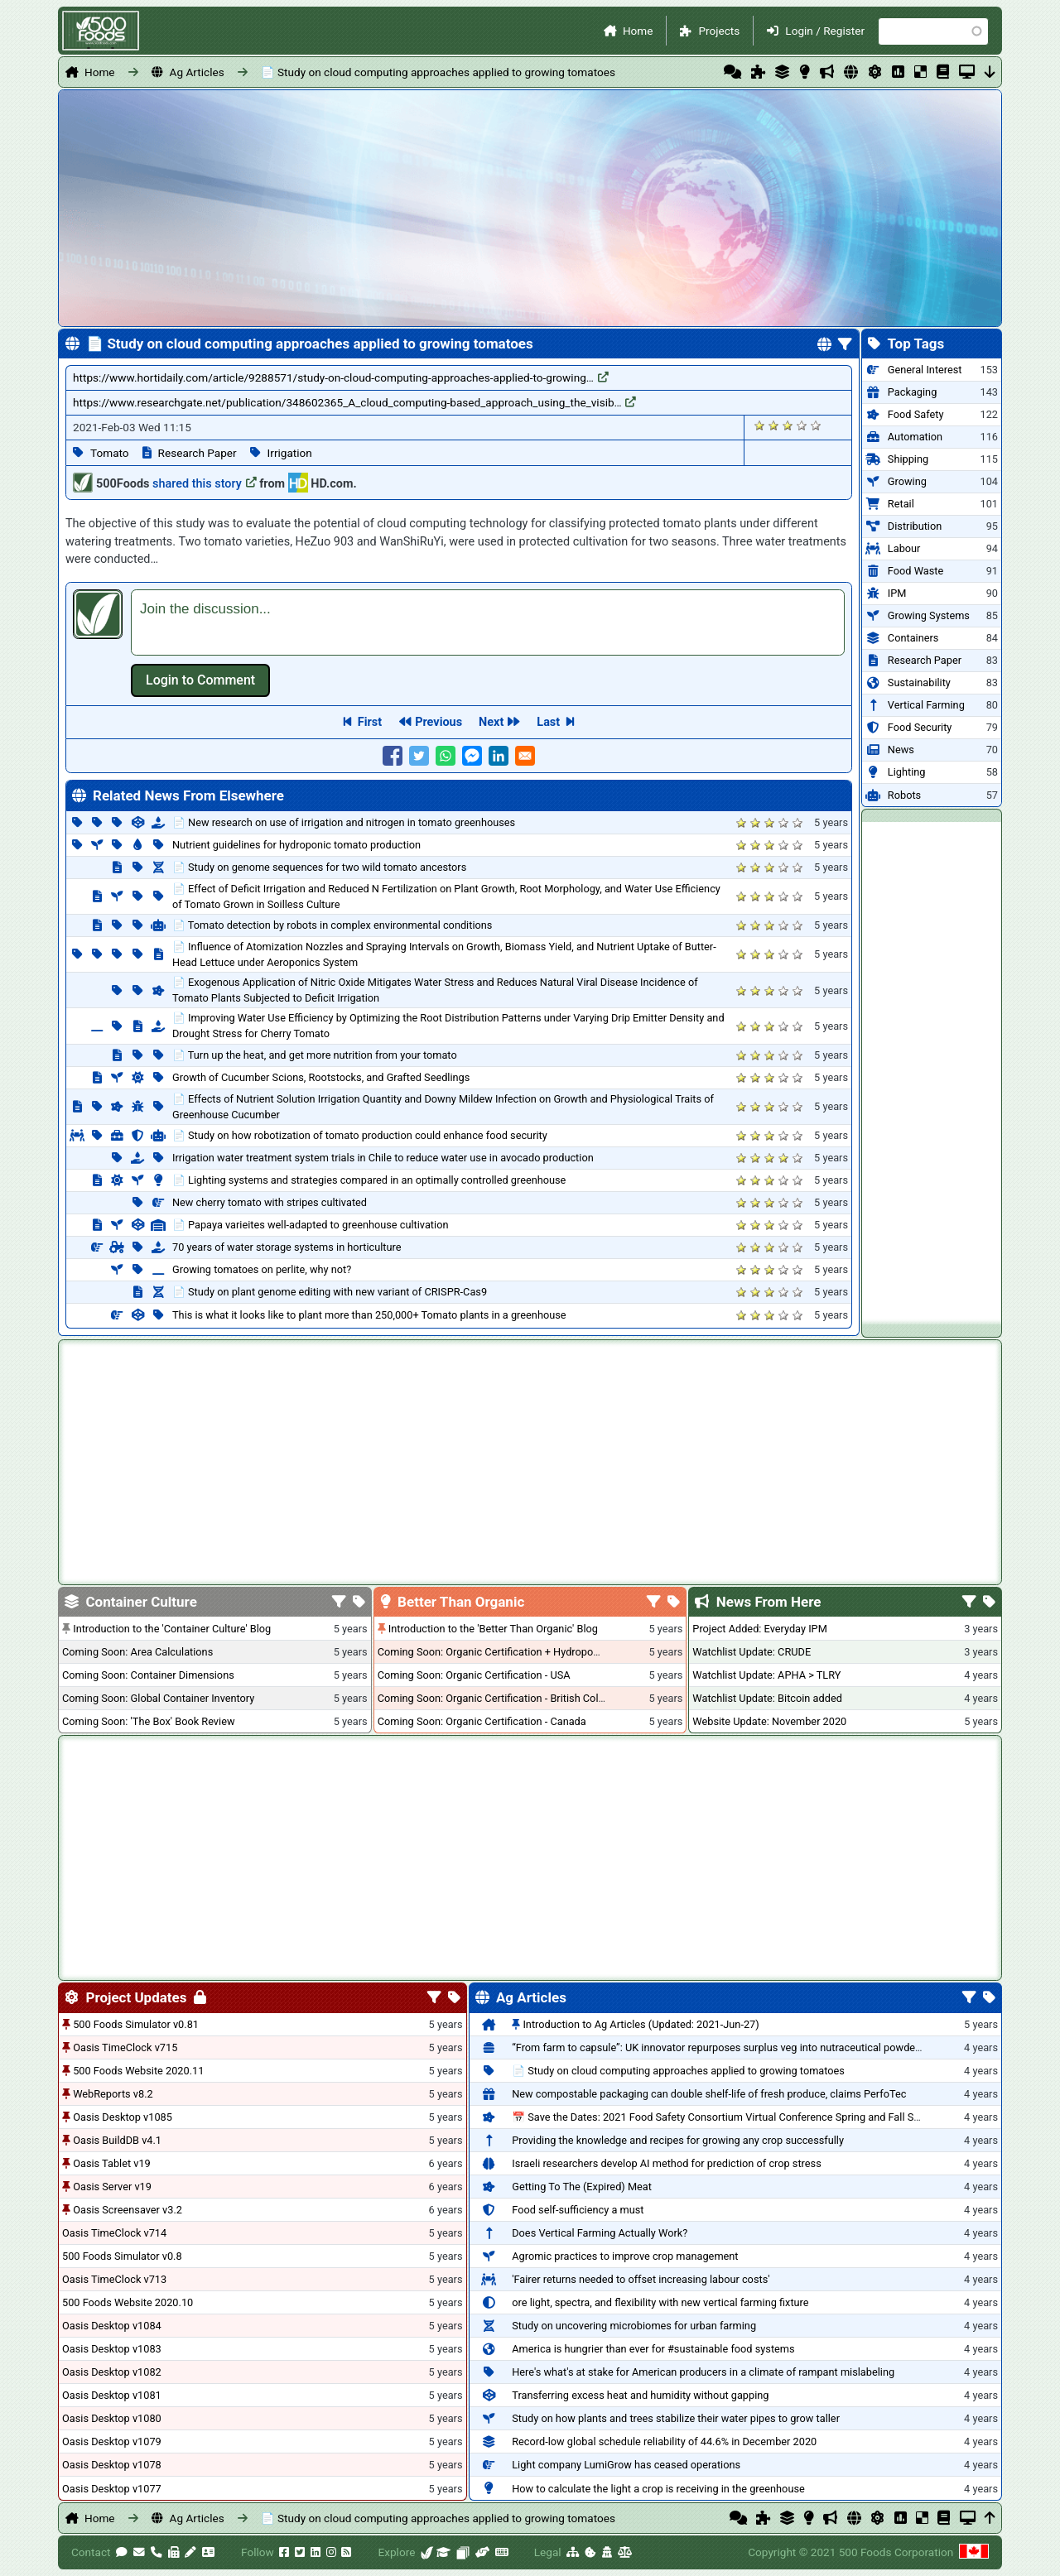 The width and height of the screenshot is (1060, 2576). I want to click on Give it 3/5, so click(788, 425).